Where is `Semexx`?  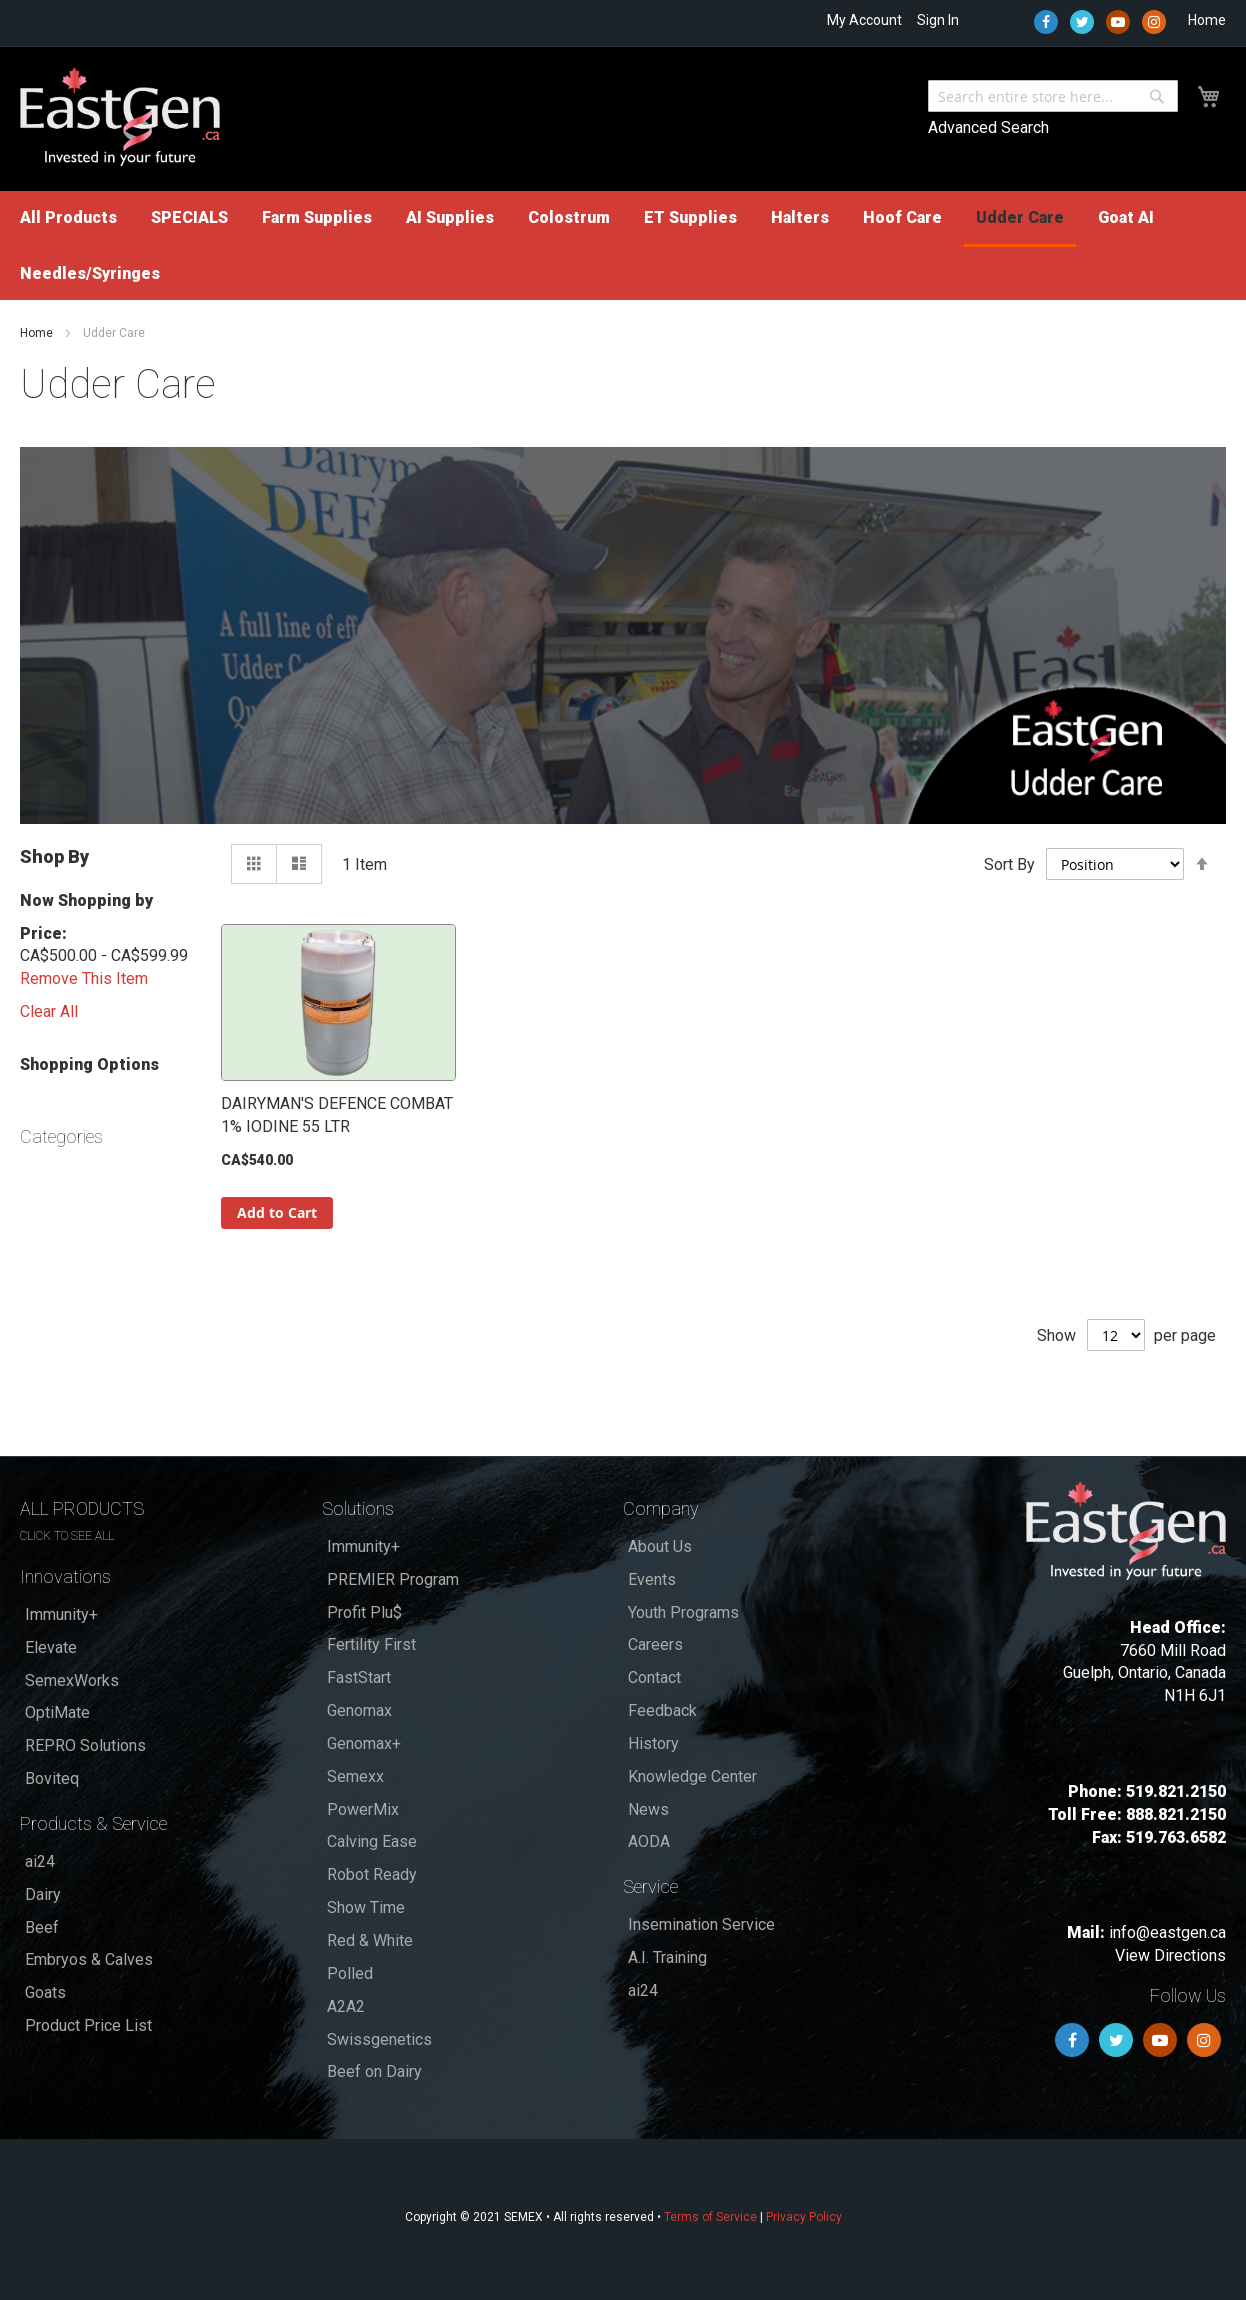 Semexx is located at coordinates (355, 1776).